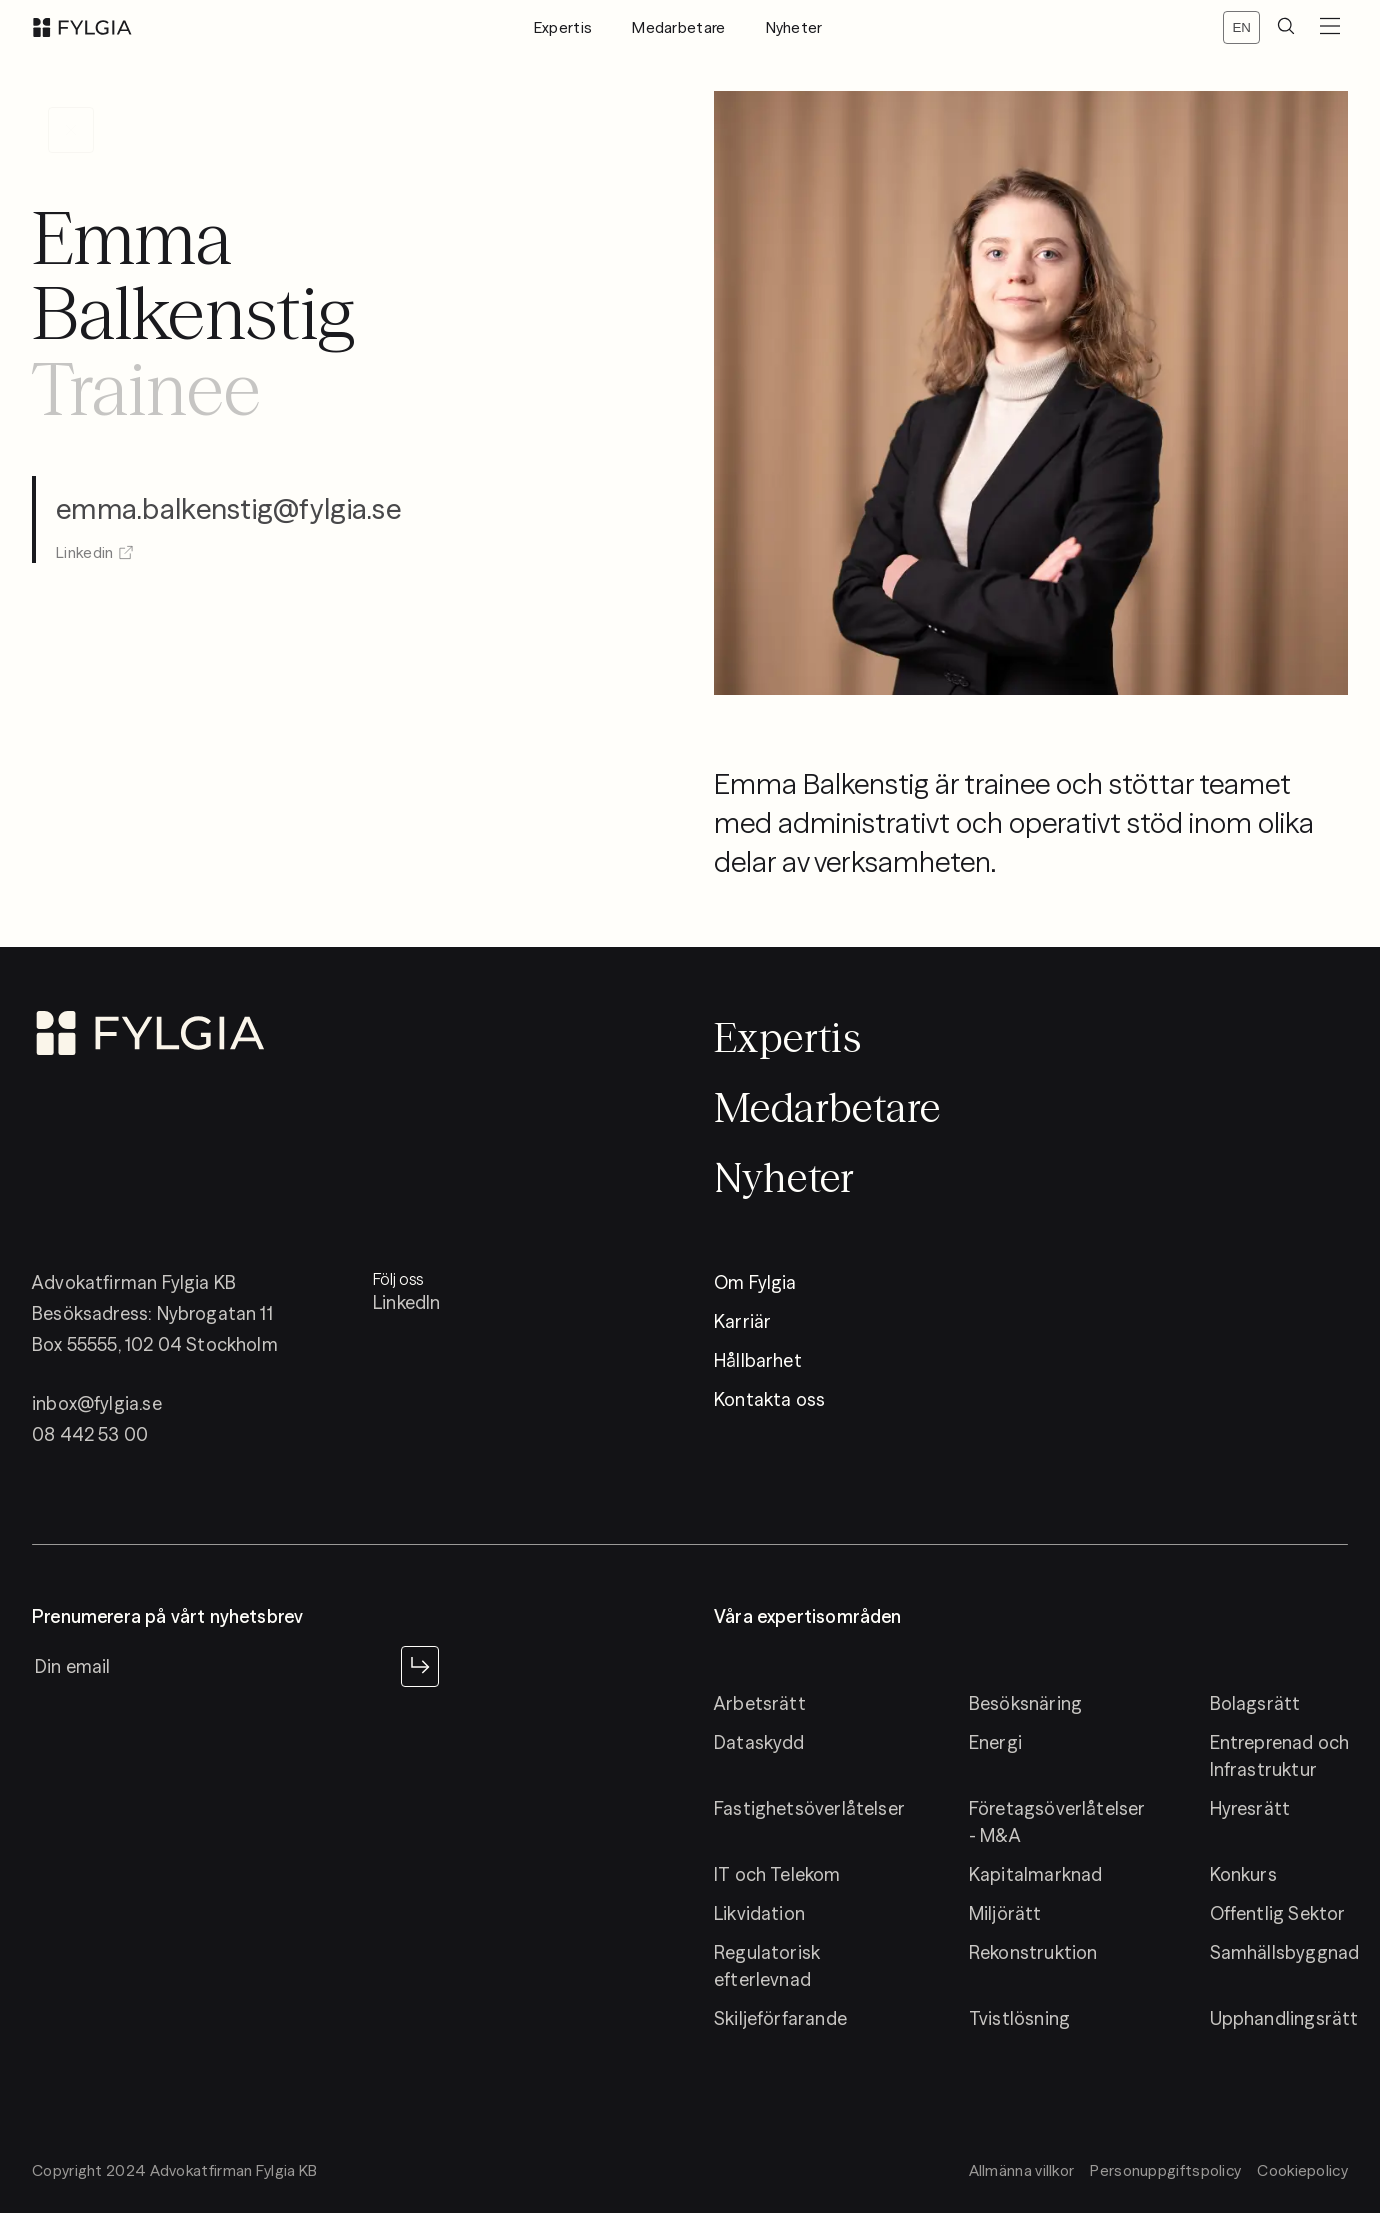  What do you see at coordinates (780, 2018) in the screenshot?
I see `Skiljeförfarande` at bounding box center [780, 2018].